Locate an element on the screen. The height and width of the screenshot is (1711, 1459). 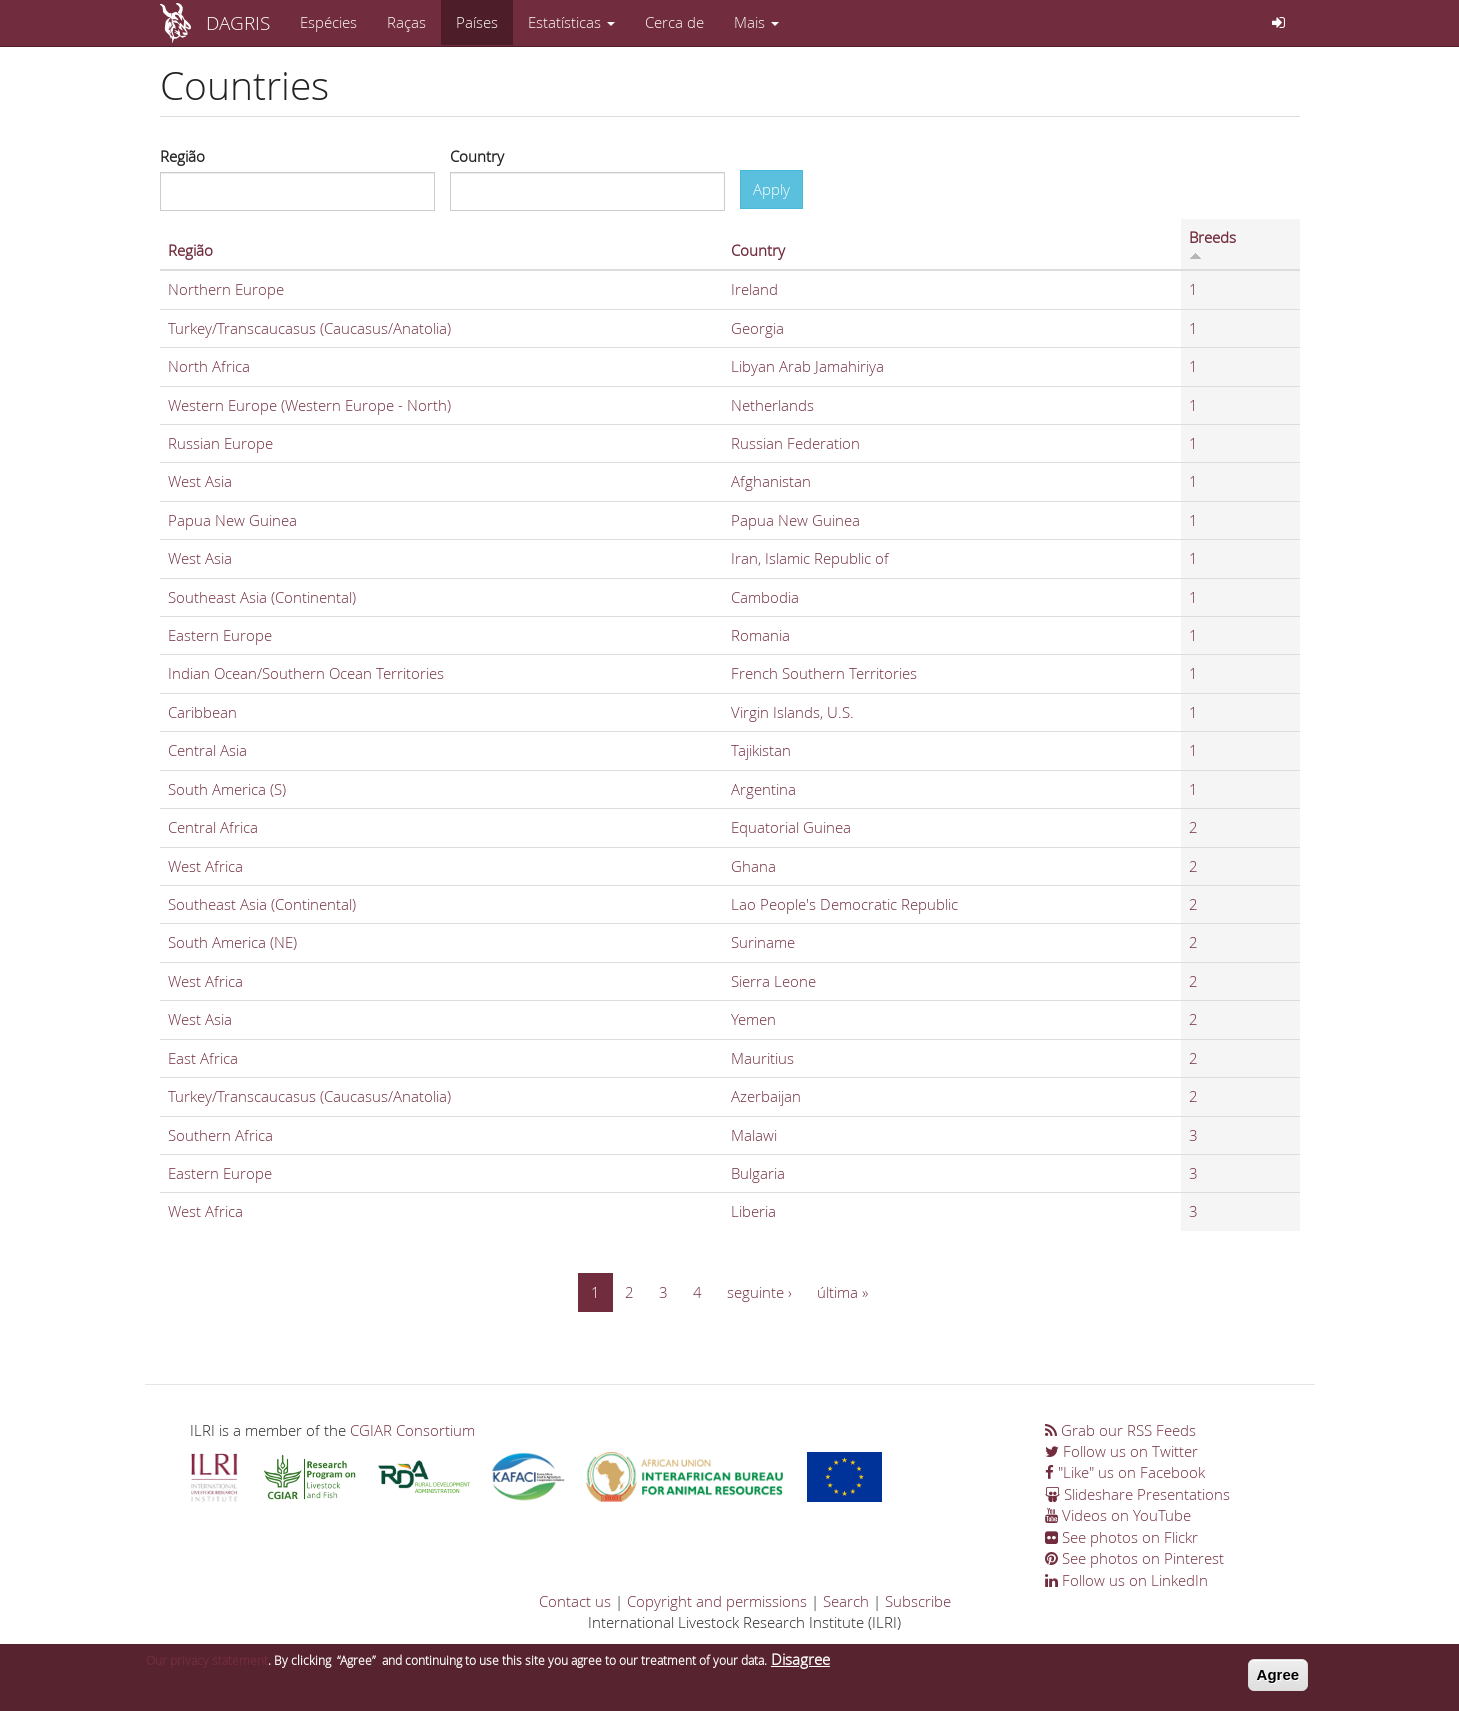
Follow us on Twitter is located at coordinates (1121, 1451).